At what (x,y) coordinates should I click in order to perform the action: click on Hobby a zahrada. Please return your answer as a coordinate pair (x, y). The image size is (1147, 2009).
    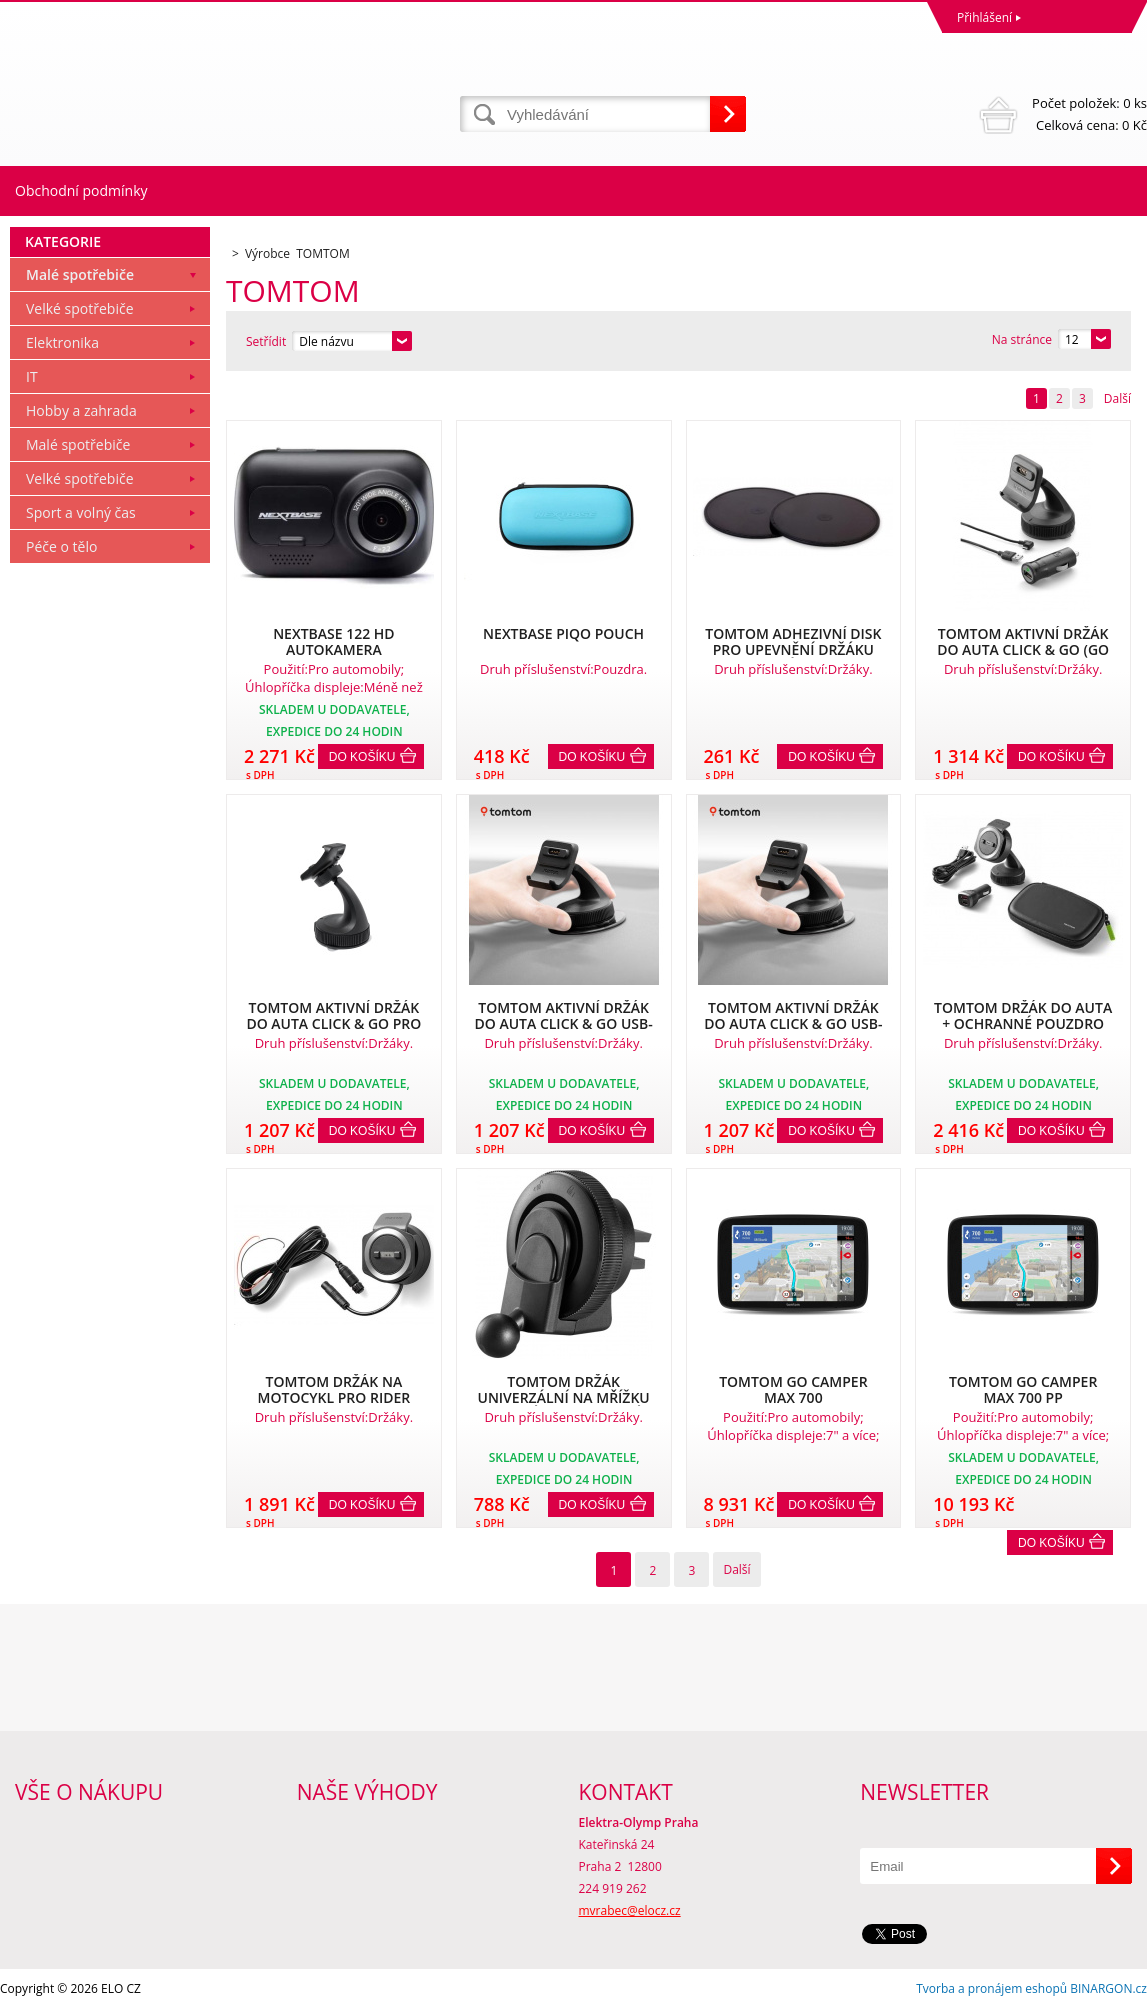
    Looking at the image, I should click on (81, 410).